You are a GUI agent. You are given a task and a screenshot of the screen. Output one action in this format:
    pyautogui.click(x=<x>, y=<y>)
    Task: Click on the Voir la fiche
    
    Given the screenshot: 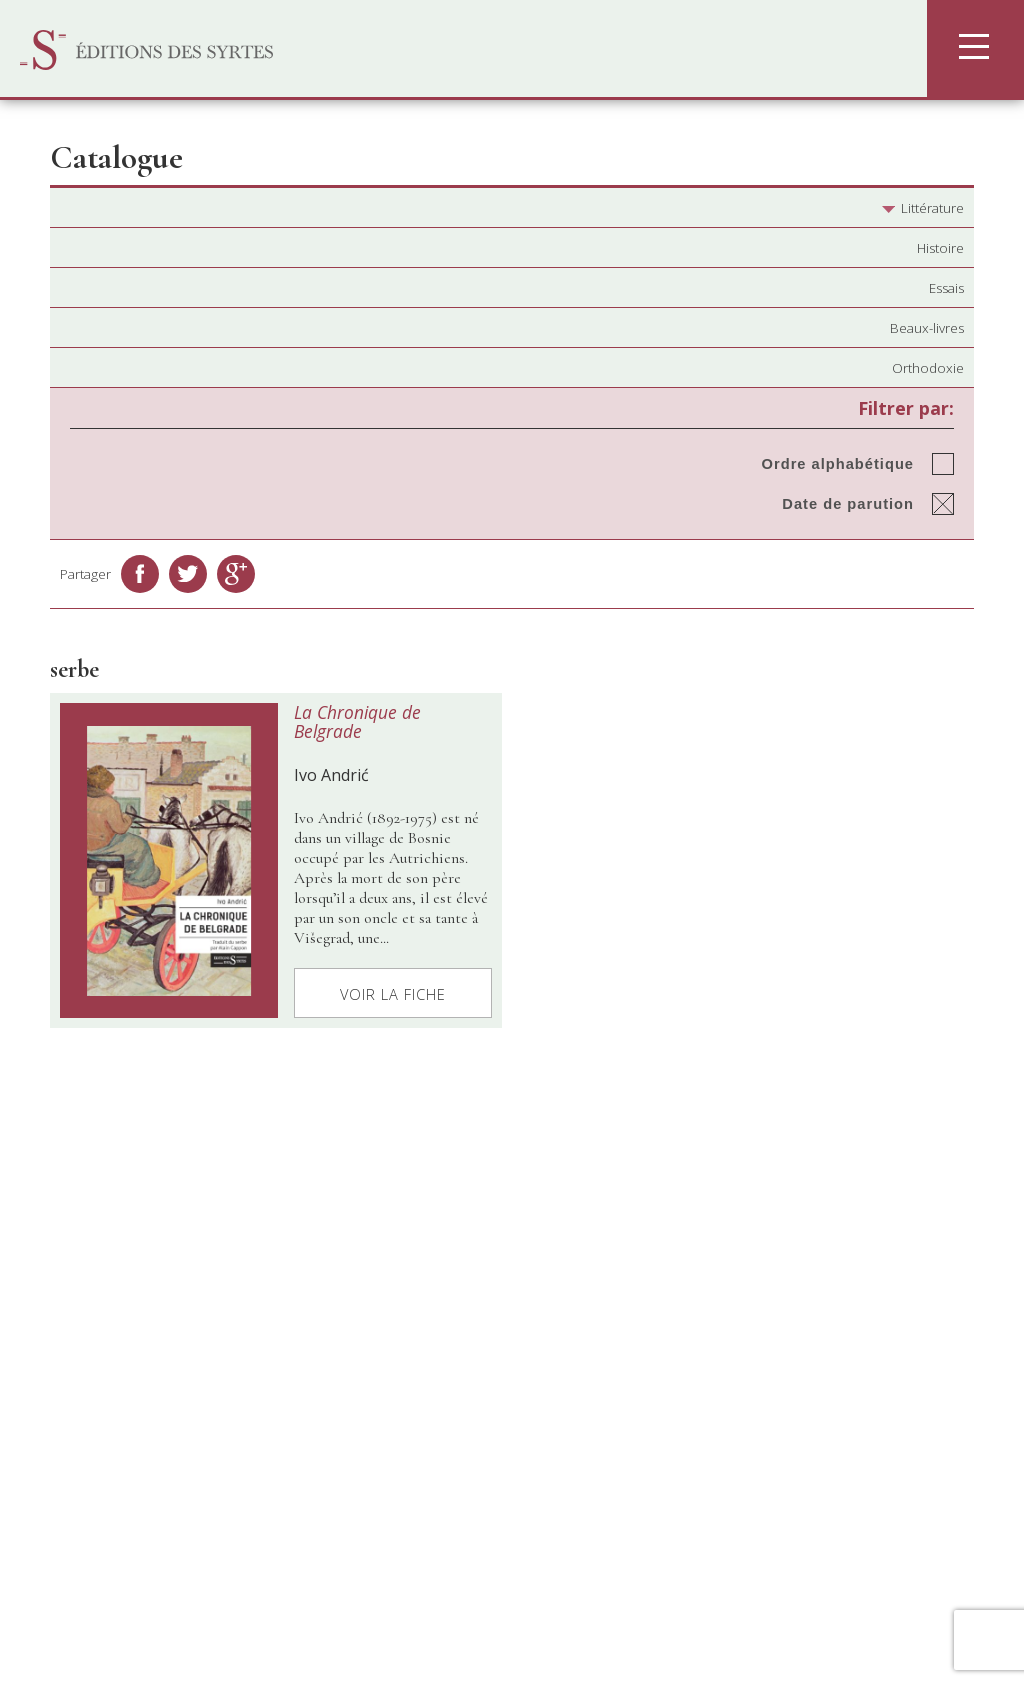 What is the action you would take?
    pyautogui.click(x=393, y=994)
    